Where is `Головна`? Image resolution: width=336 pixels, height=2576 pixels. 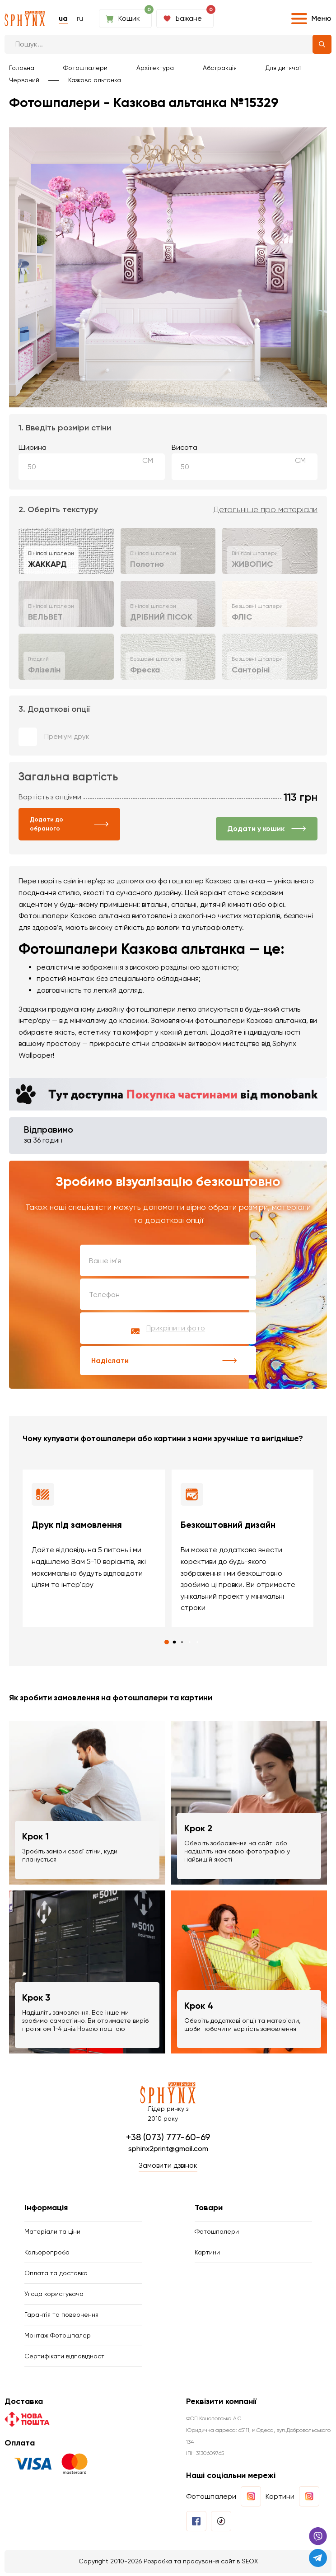
Головна is located at coordinates (21, 67).